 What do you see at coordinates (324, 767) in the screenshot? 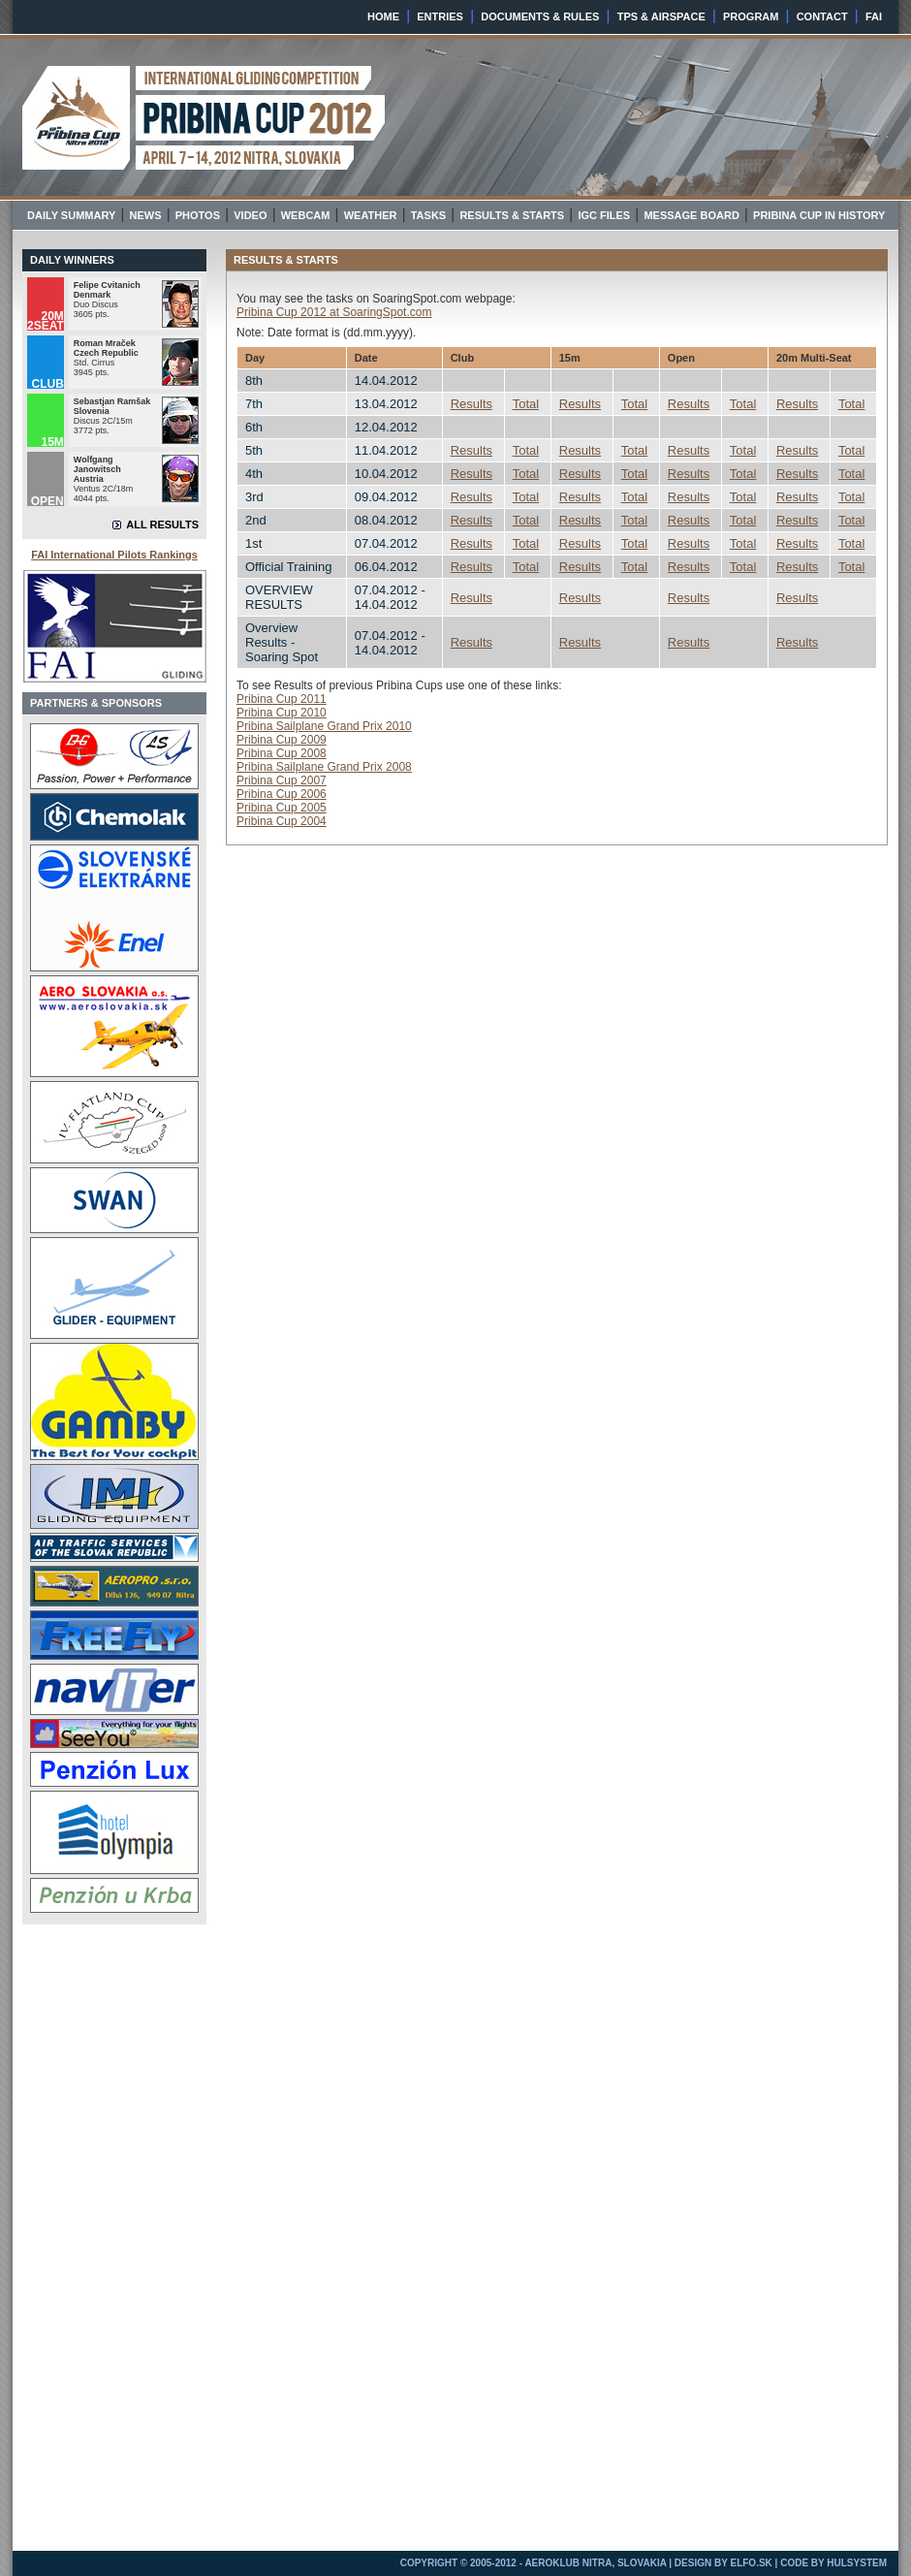
I see `Pribina Sailplane Grand Prix 2008` at bounding box center [324, 767].